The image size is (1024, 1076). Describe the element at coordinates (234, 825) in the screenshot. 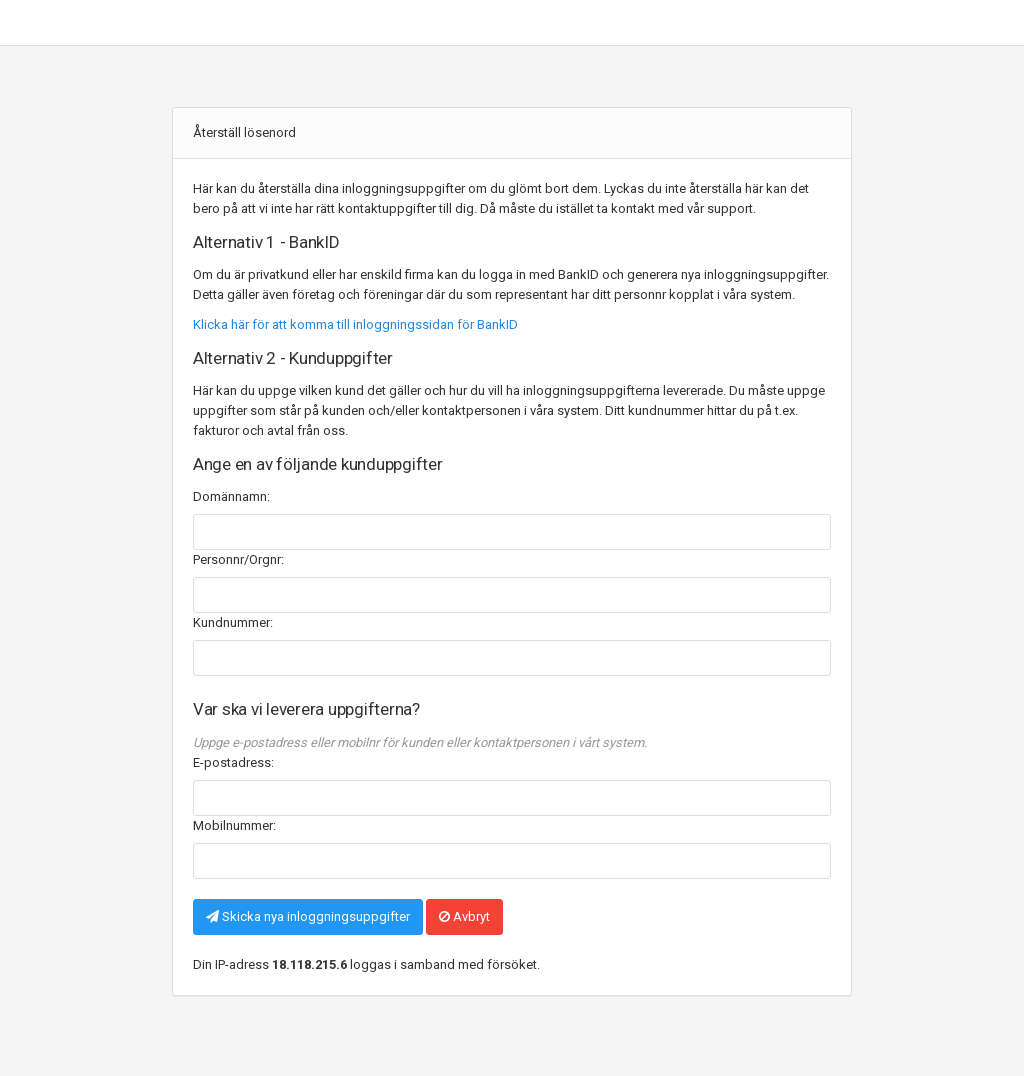

I see `Mobilnummer:` at that location.